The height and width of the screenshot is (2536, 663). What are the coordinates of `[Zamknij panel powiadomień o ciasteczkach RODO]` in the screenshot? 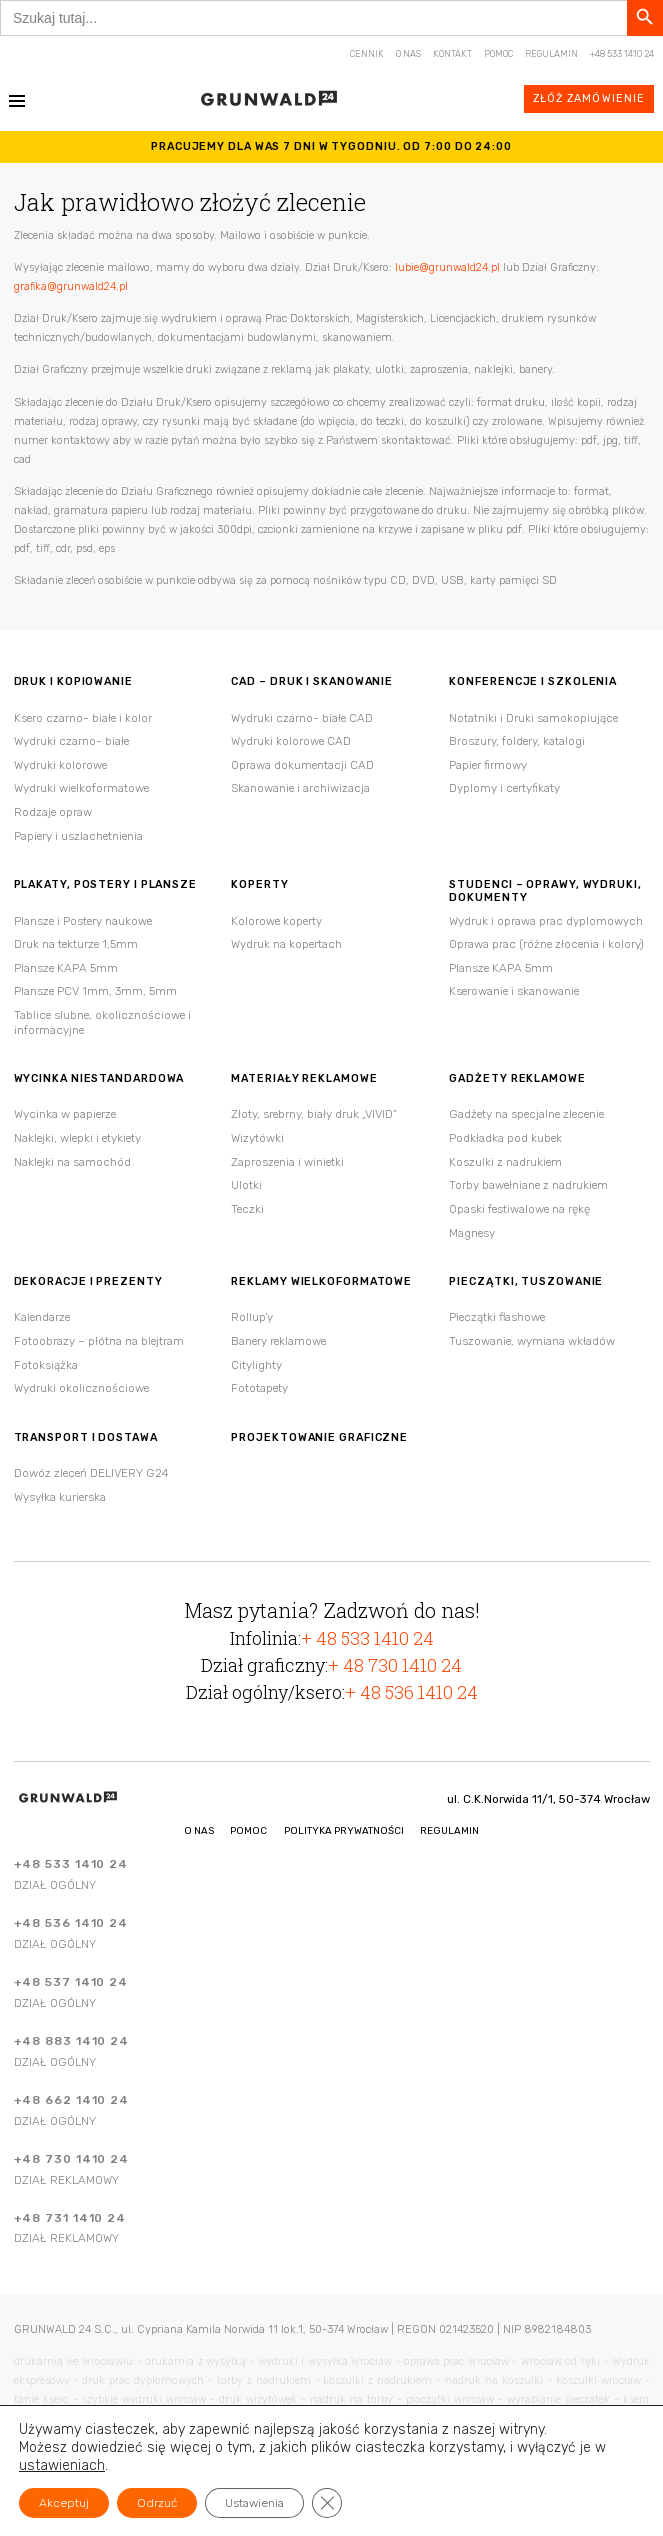 It's located at (327, 2503).